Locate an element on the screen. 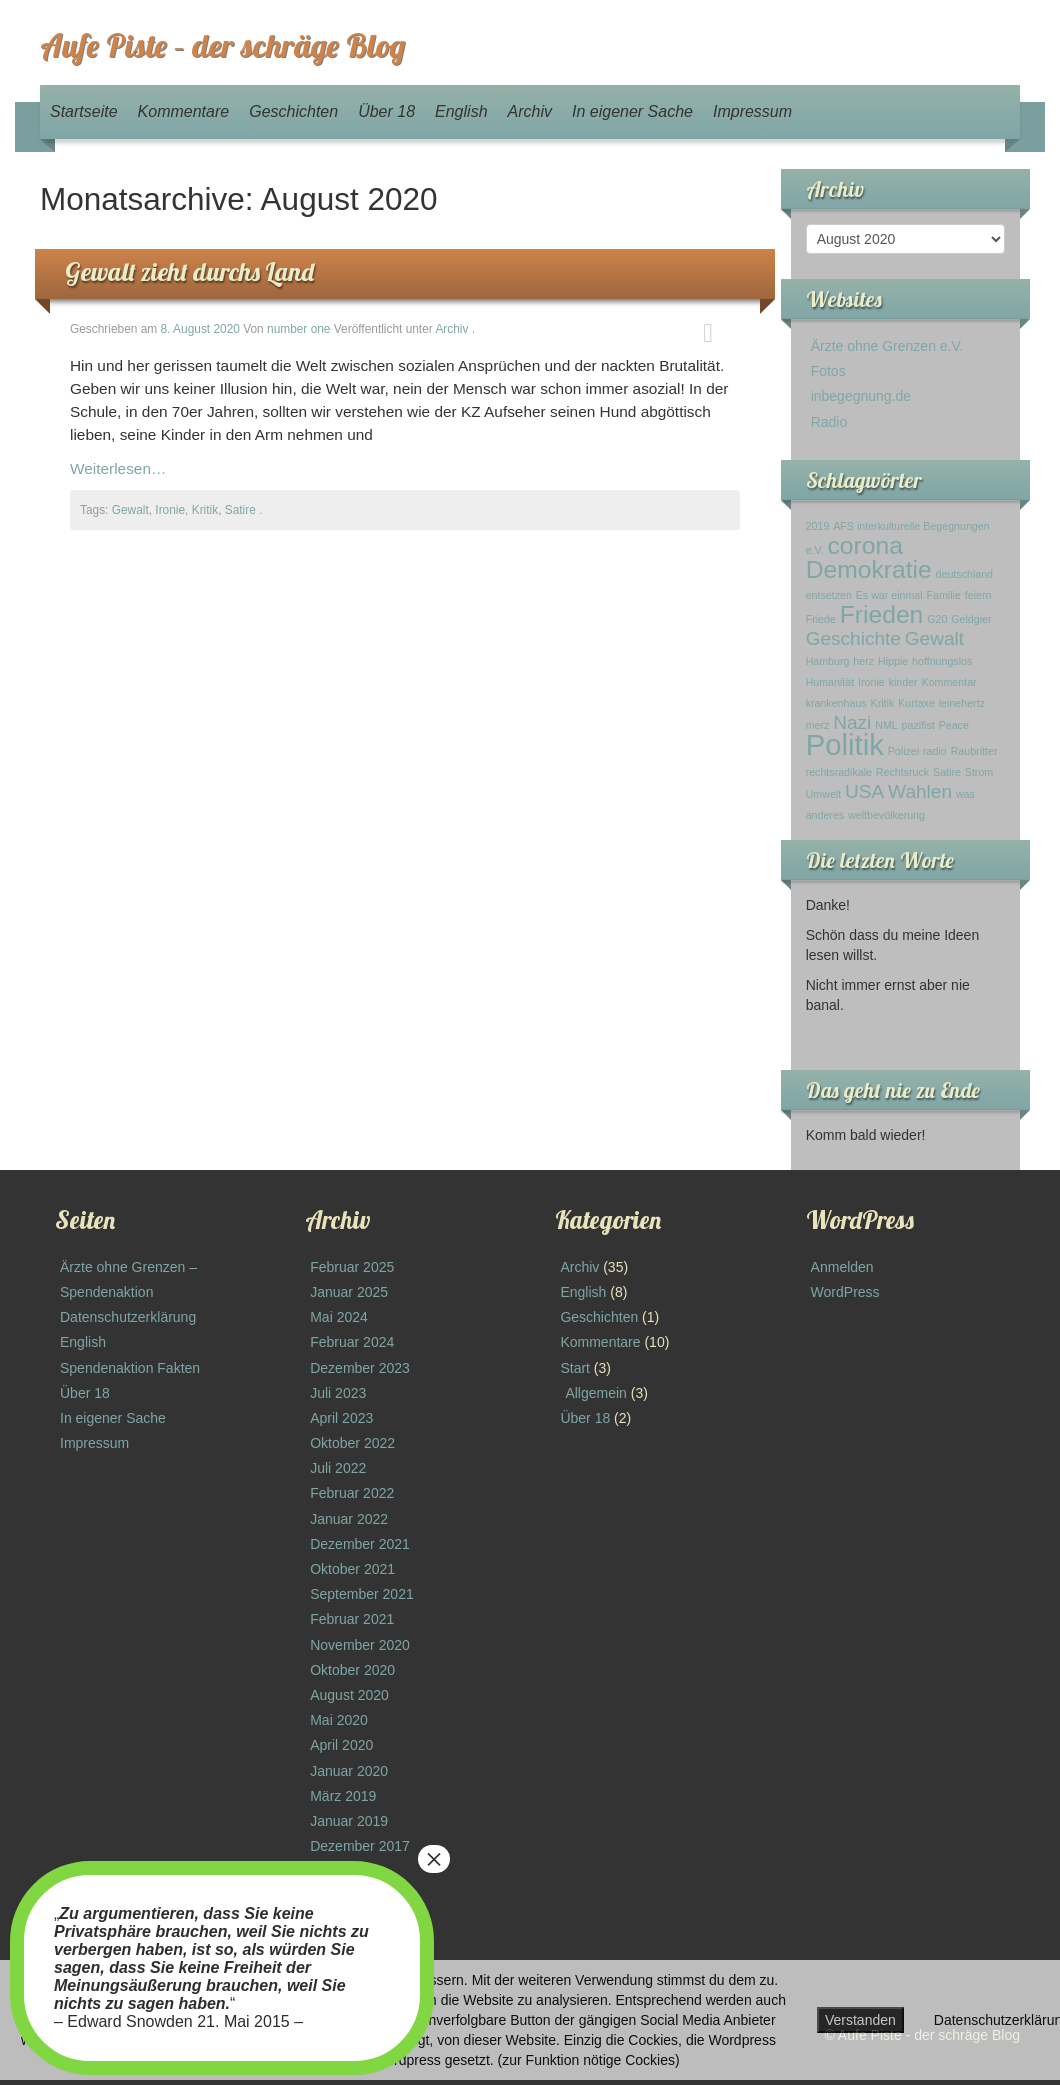 The width and height of the screenshot is (1060, 2085). Nazi [Nazi (2 Einträge)] is located at coordinates (852, 722).